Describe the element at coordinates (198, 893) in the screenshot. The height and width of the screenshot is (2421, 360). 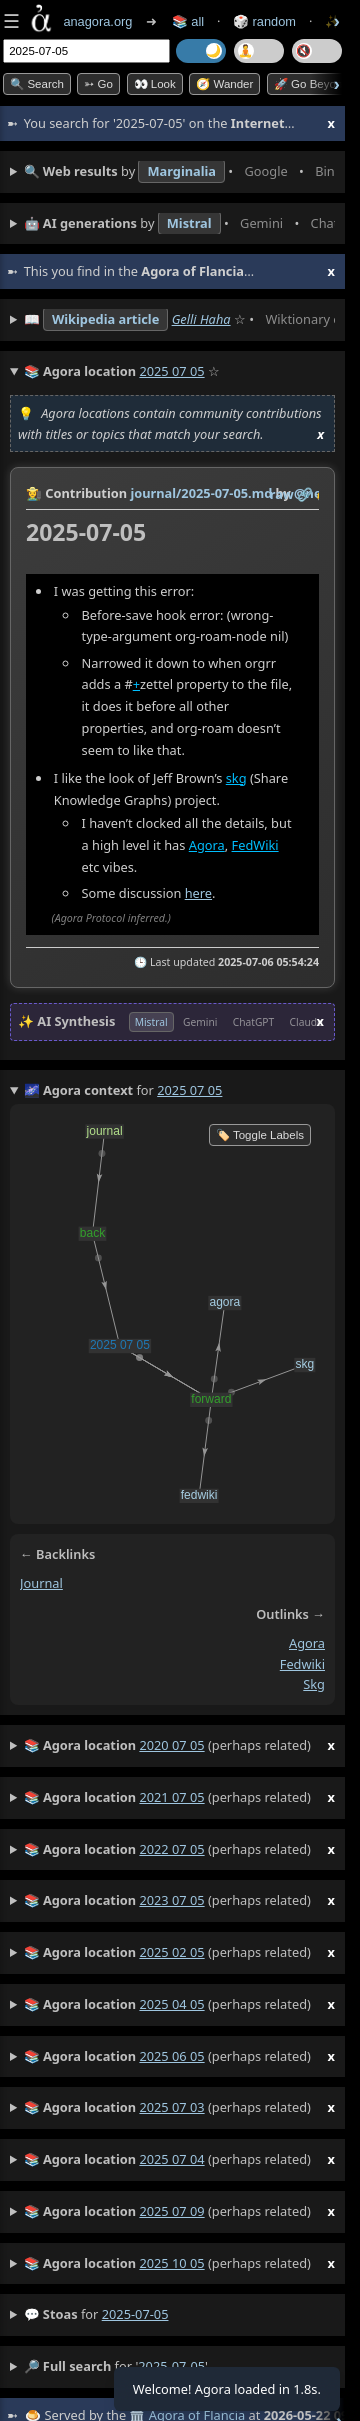
I see `here` at that location.